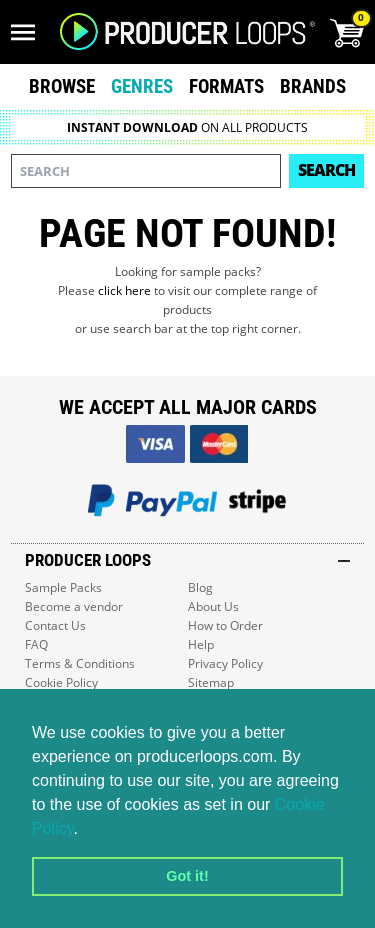  Describe the element at coordinates (63, 587) in the screenshot. I see `Sample Packs` at that location.